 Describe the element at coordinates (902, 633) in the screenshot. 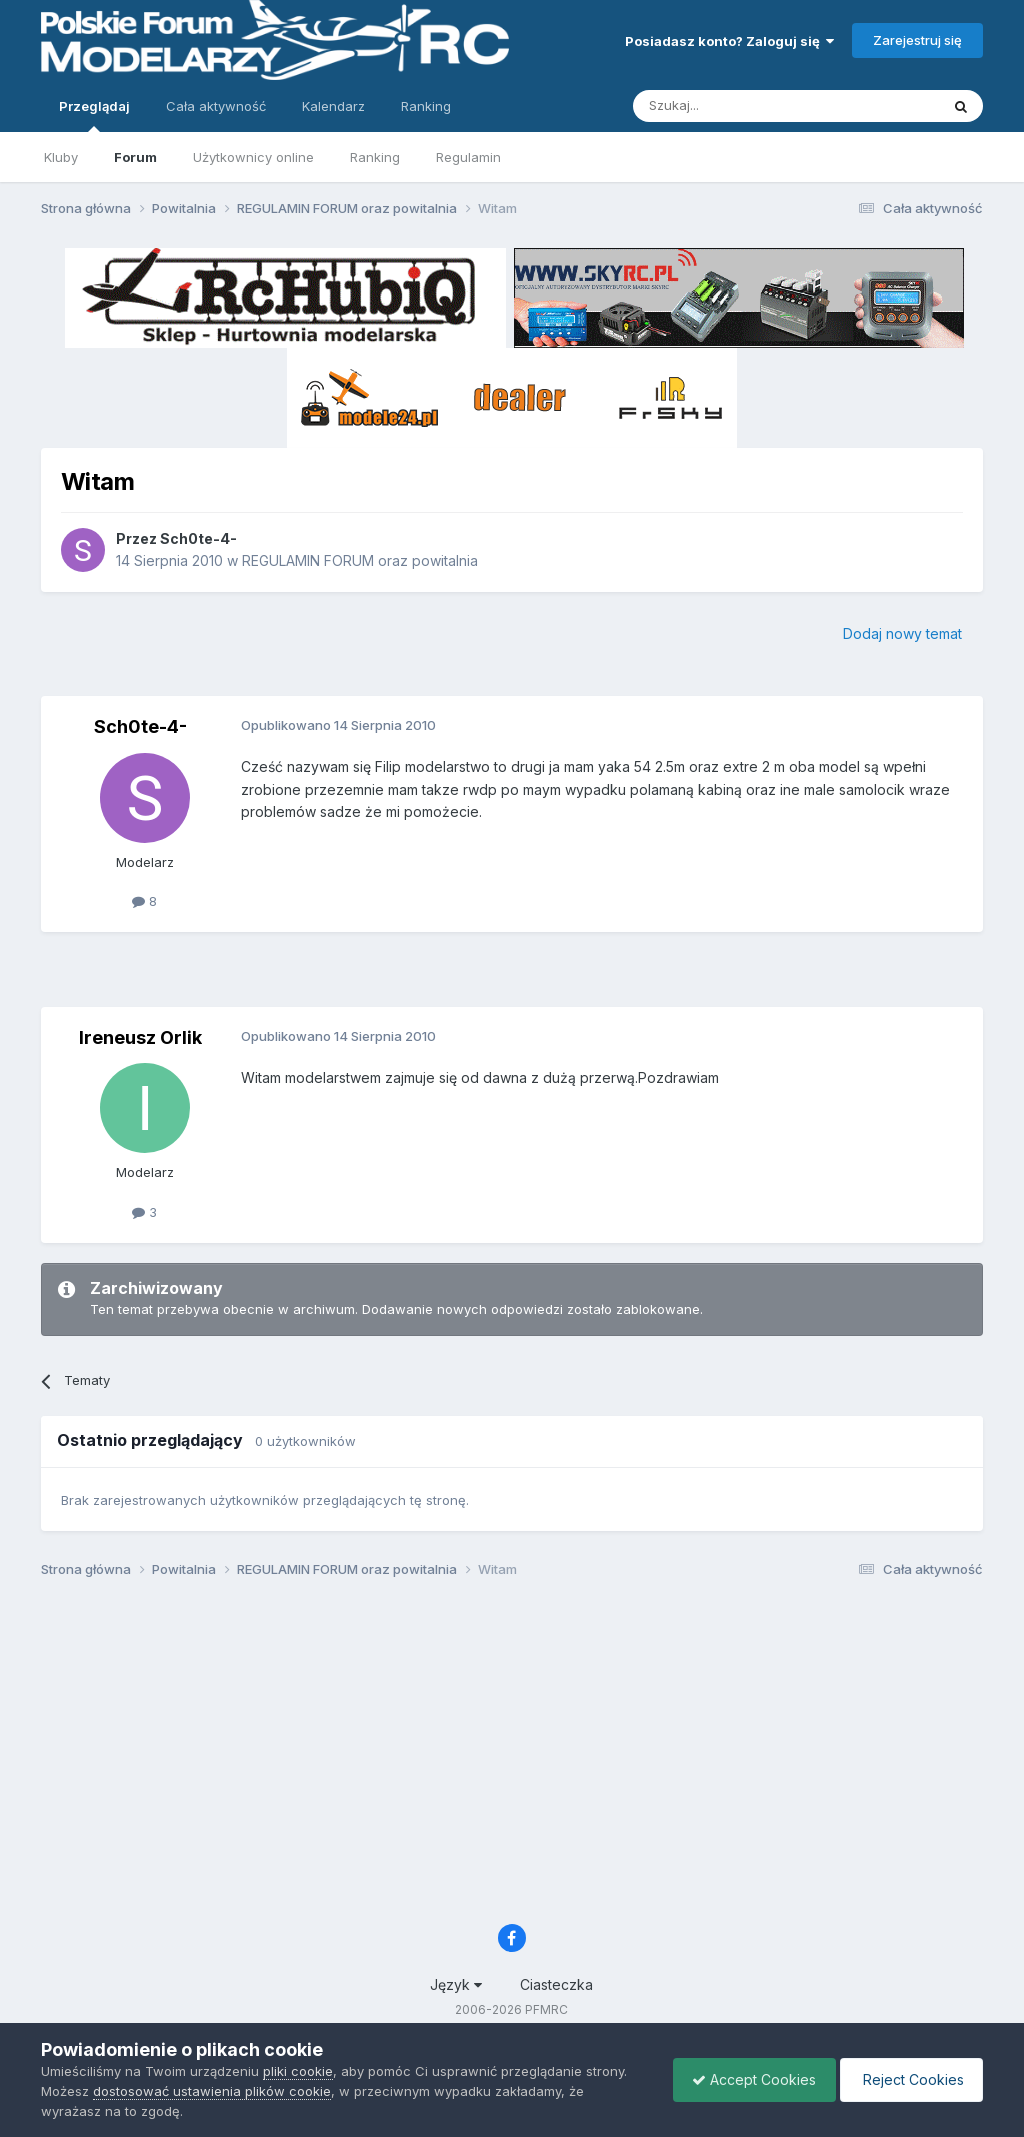

I see `Dodaj nowy temat` at that location.